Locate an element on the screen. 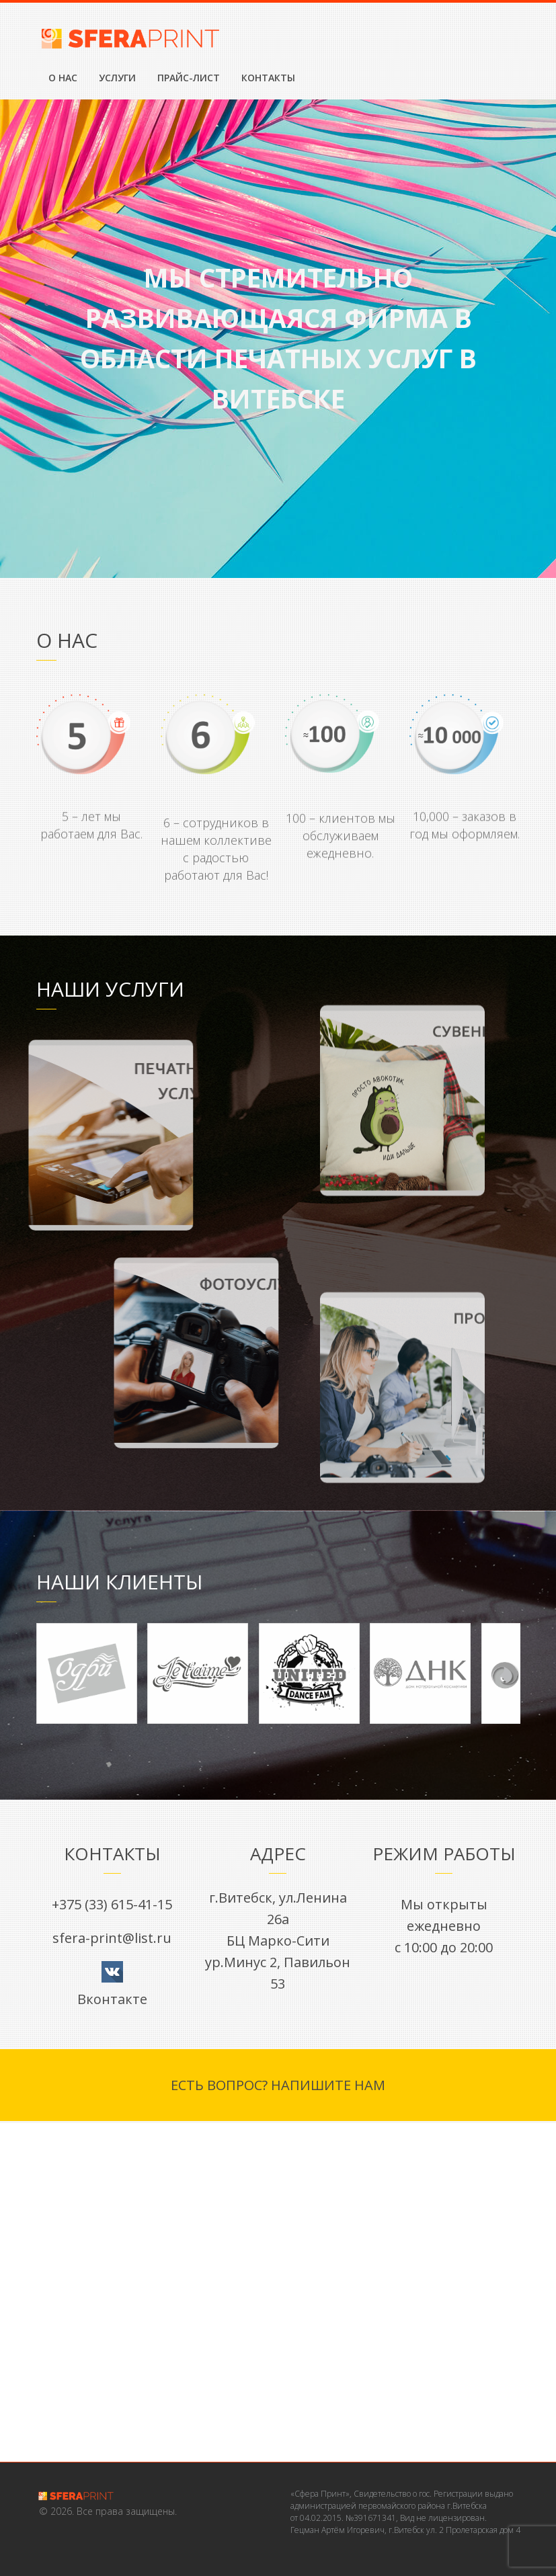 This screenshot has width=556, height=2576. Есть вопрос? Напишите нам is located at coordinates (278, 2085).